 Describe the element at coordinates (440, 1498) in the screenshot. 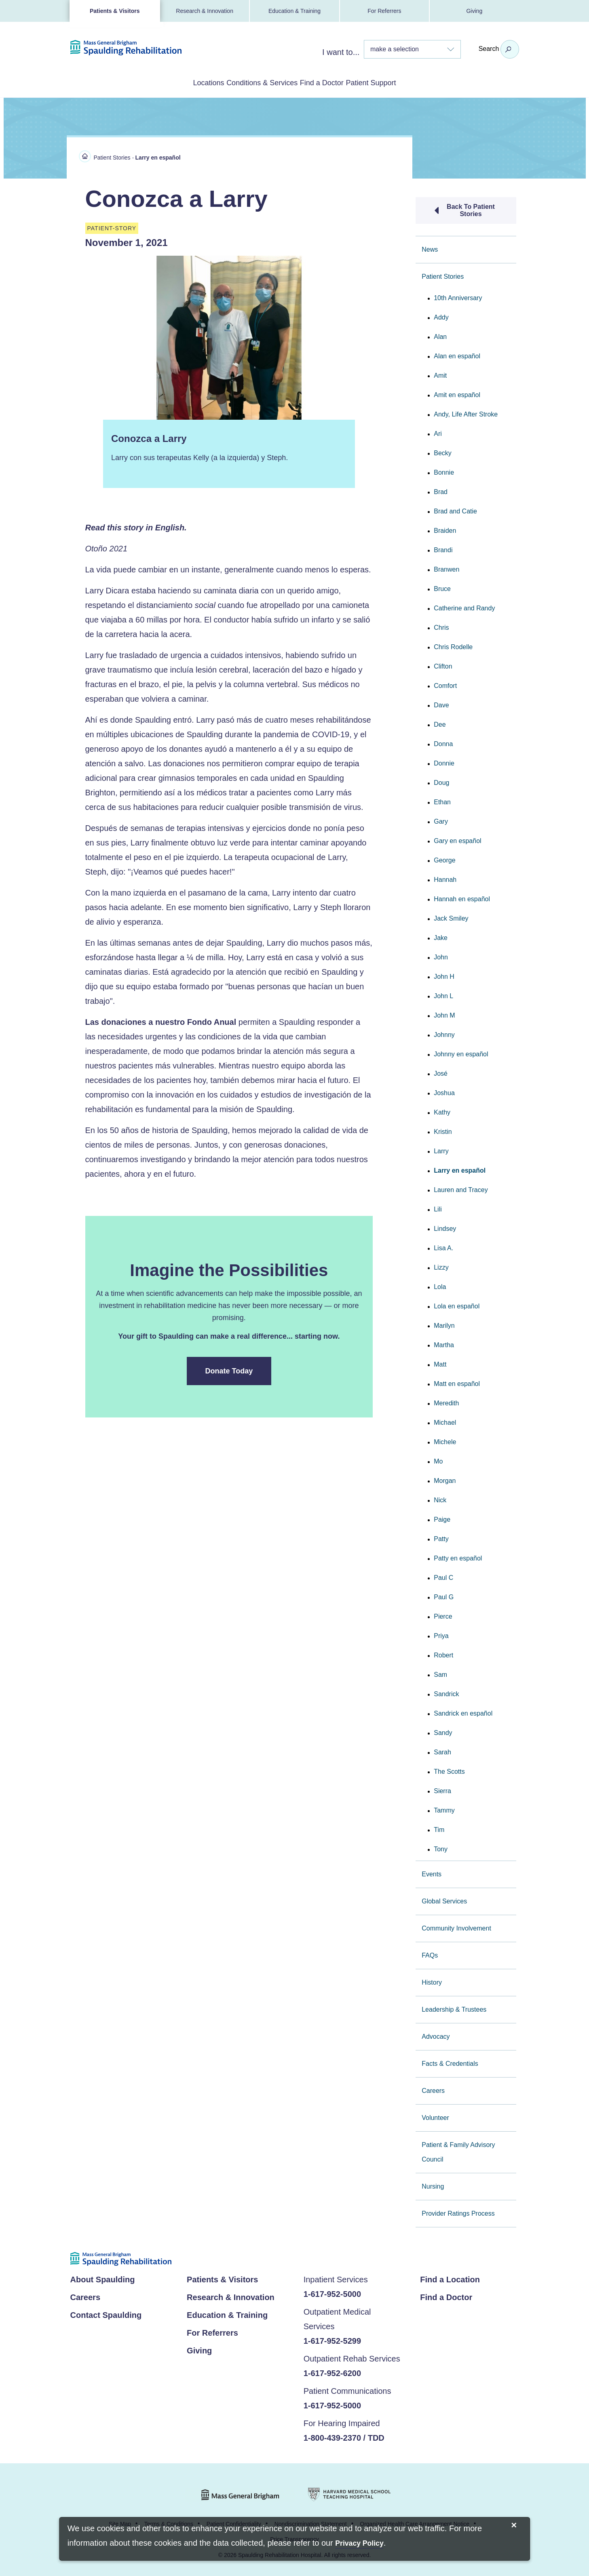

I see `Nick` at that location.